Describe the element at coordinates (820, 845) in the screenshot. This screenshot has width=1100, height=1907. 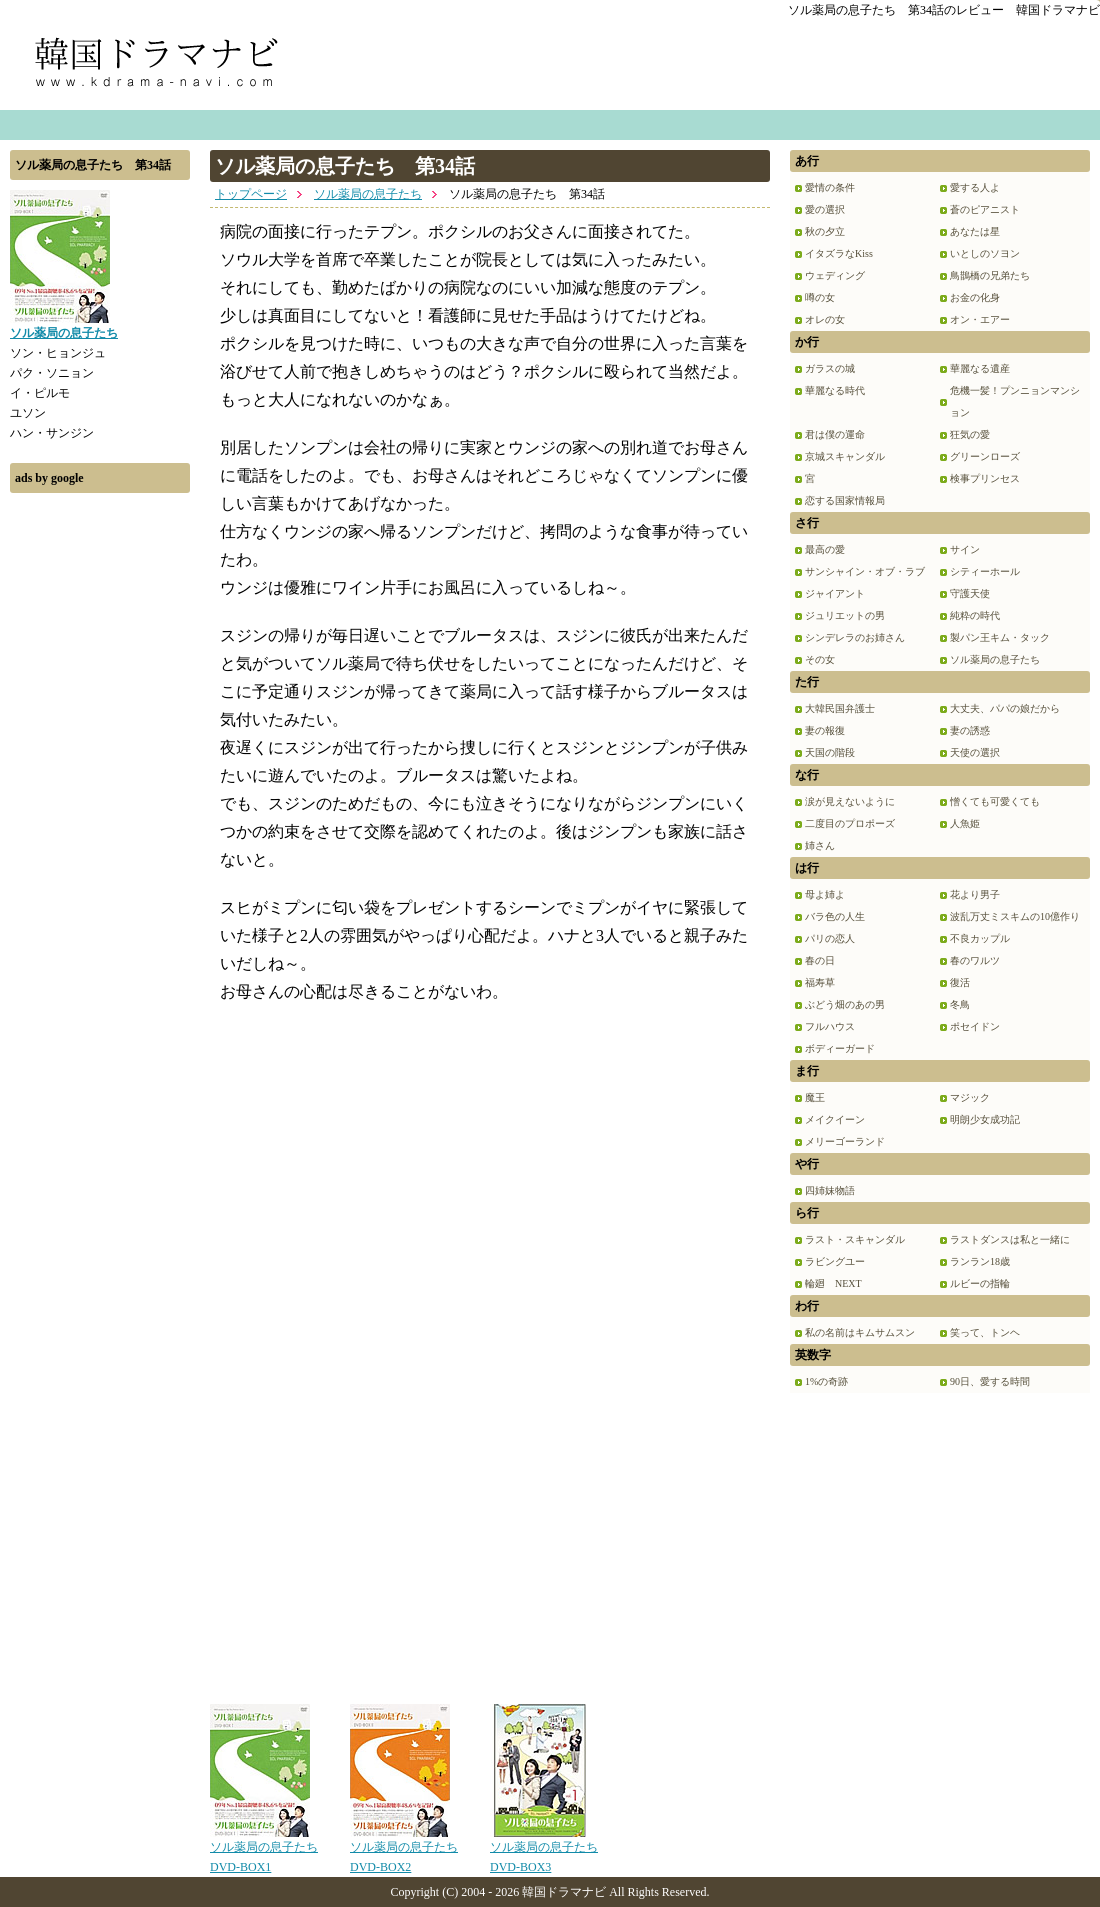
I see `姉さん` at that location.